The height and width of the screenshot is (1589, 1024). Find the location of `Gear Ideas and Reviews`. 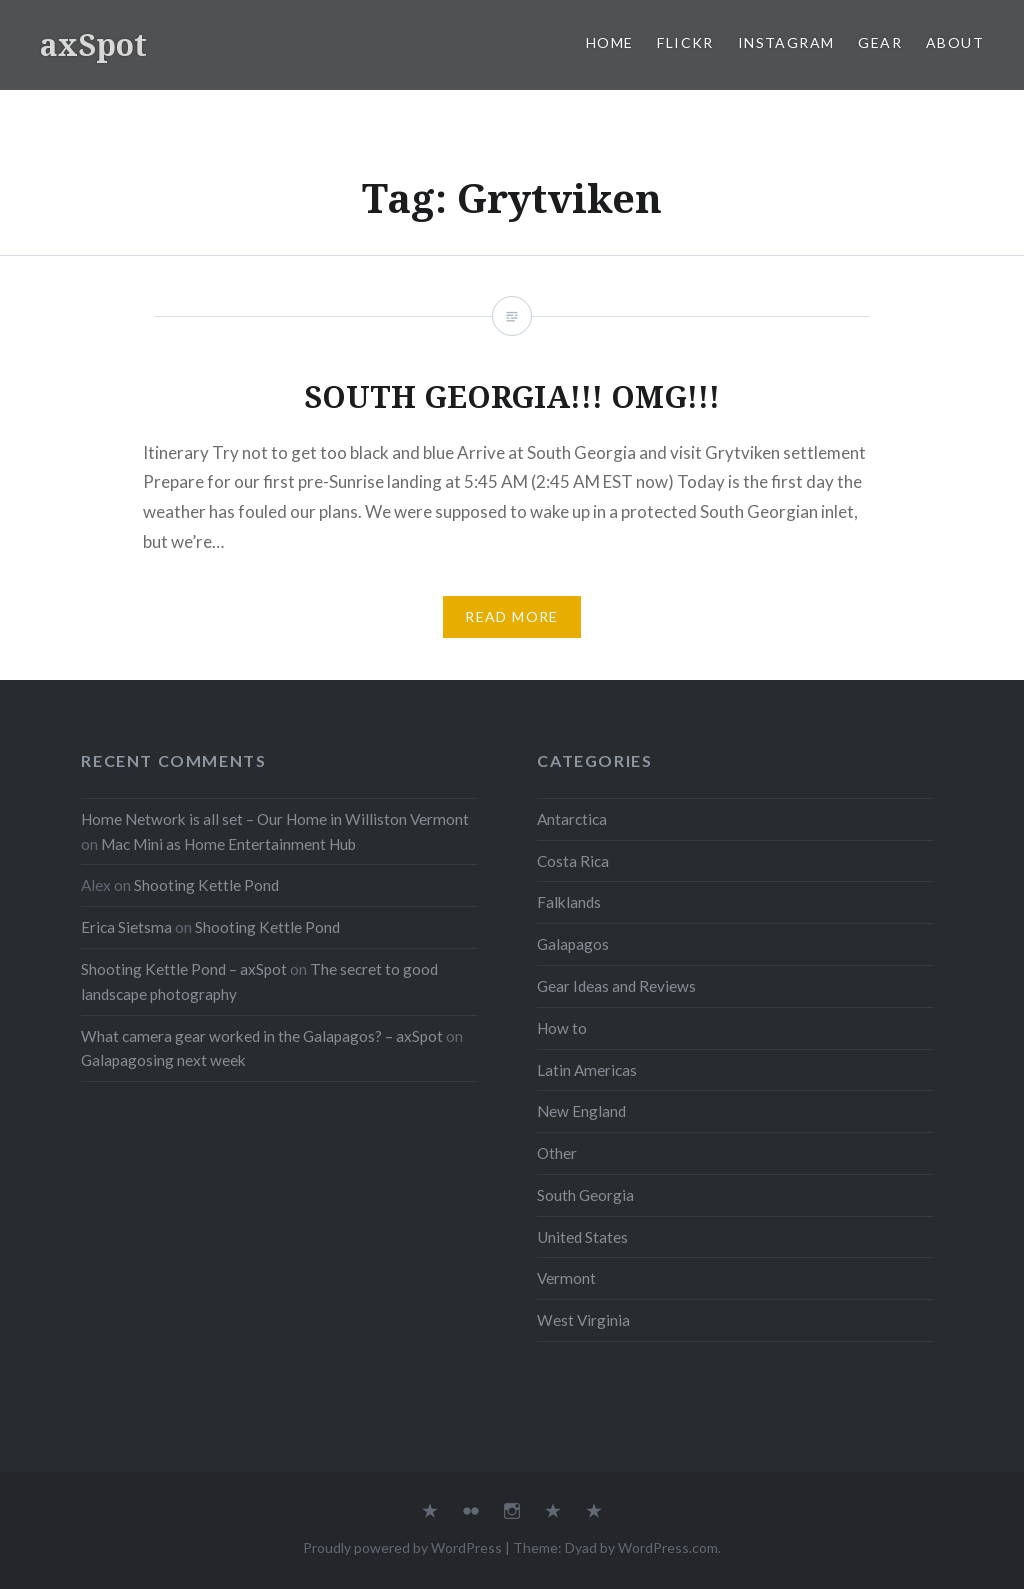

Gear Ideas and Reviews is located at coordinates (616, 986).